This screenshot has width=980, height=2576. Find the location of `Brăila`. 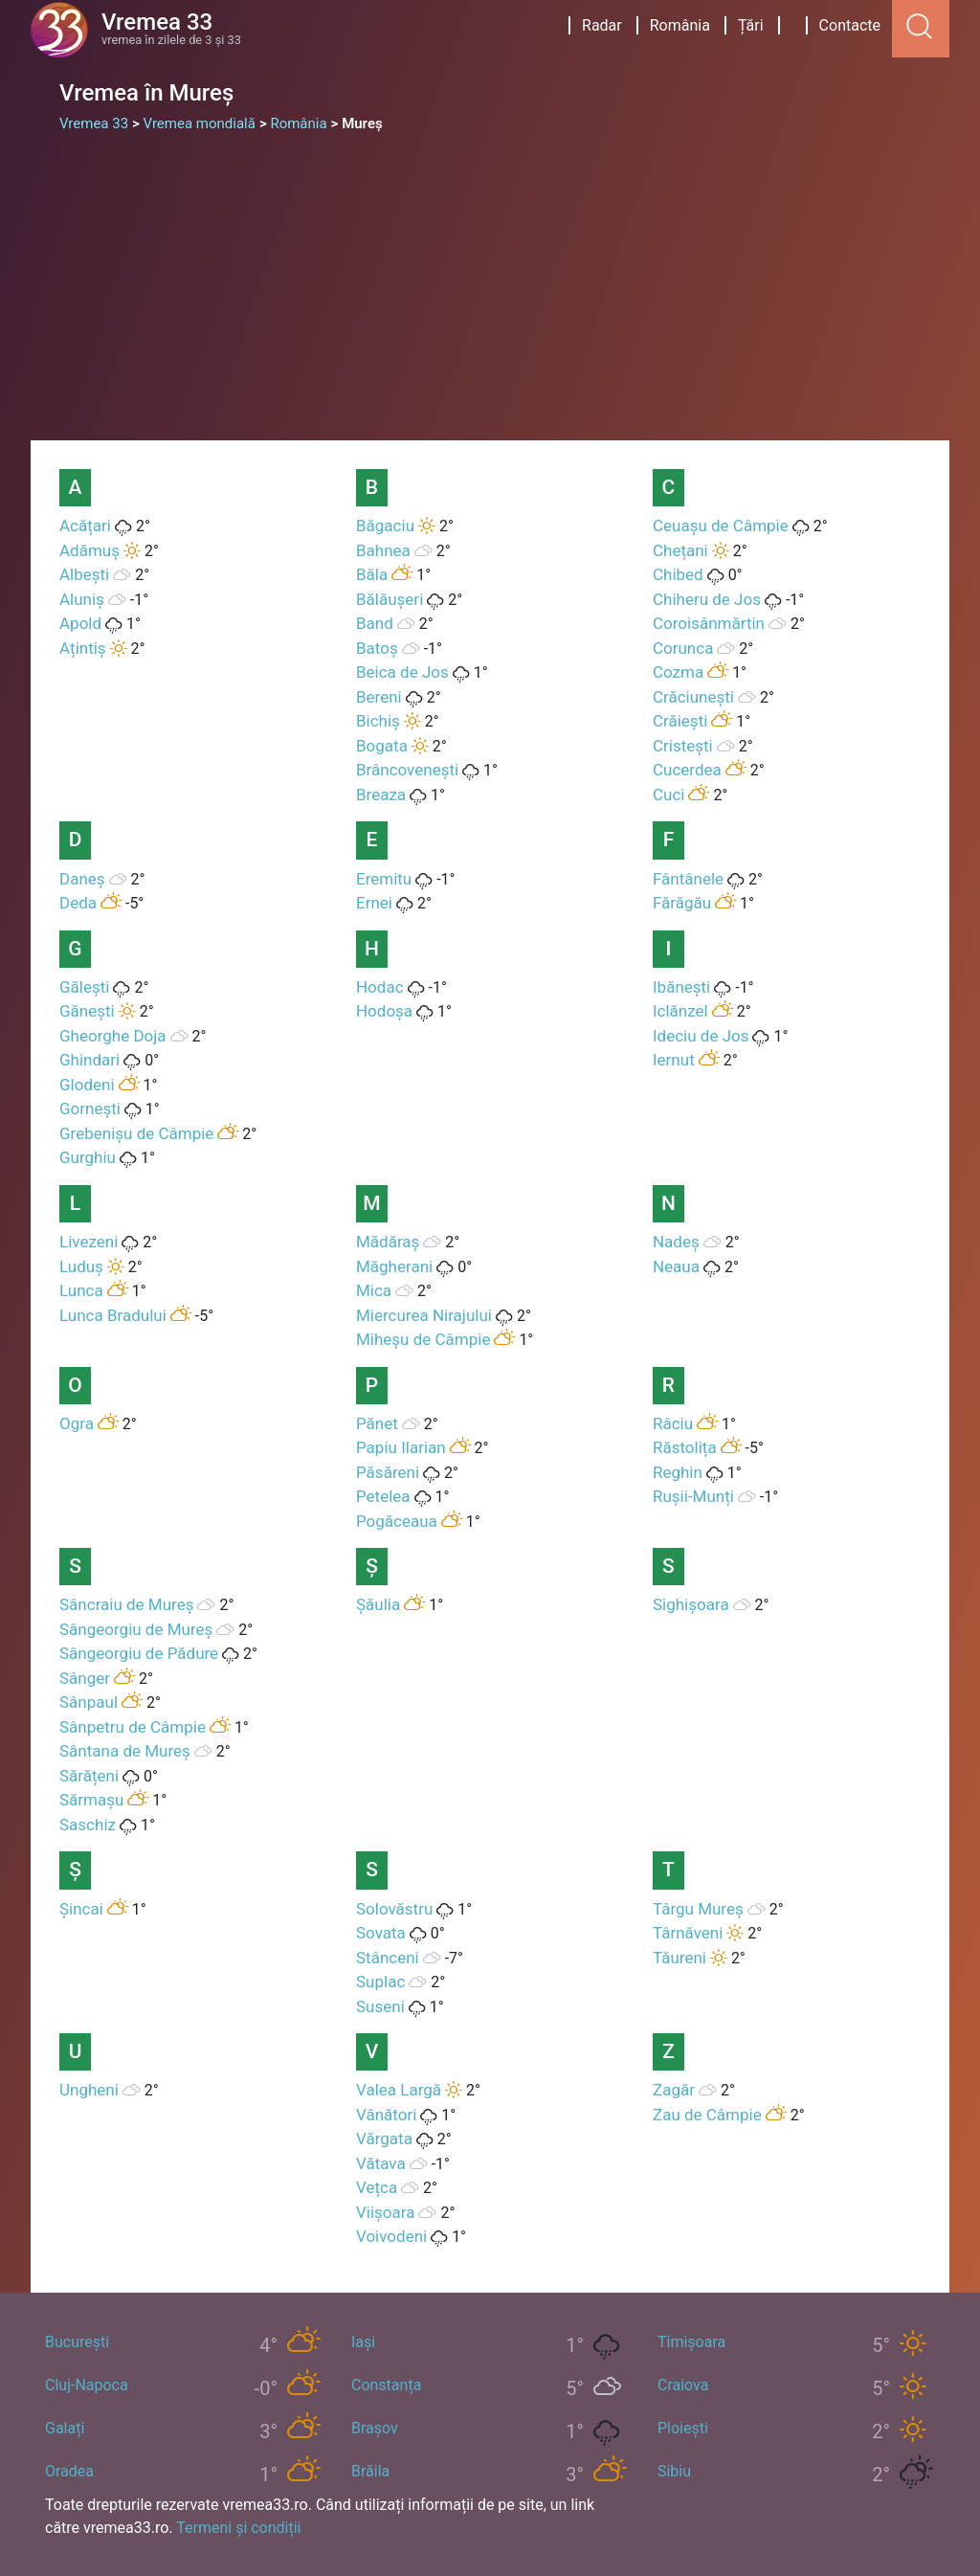

Brăila is located at coordinates (370, 2471).